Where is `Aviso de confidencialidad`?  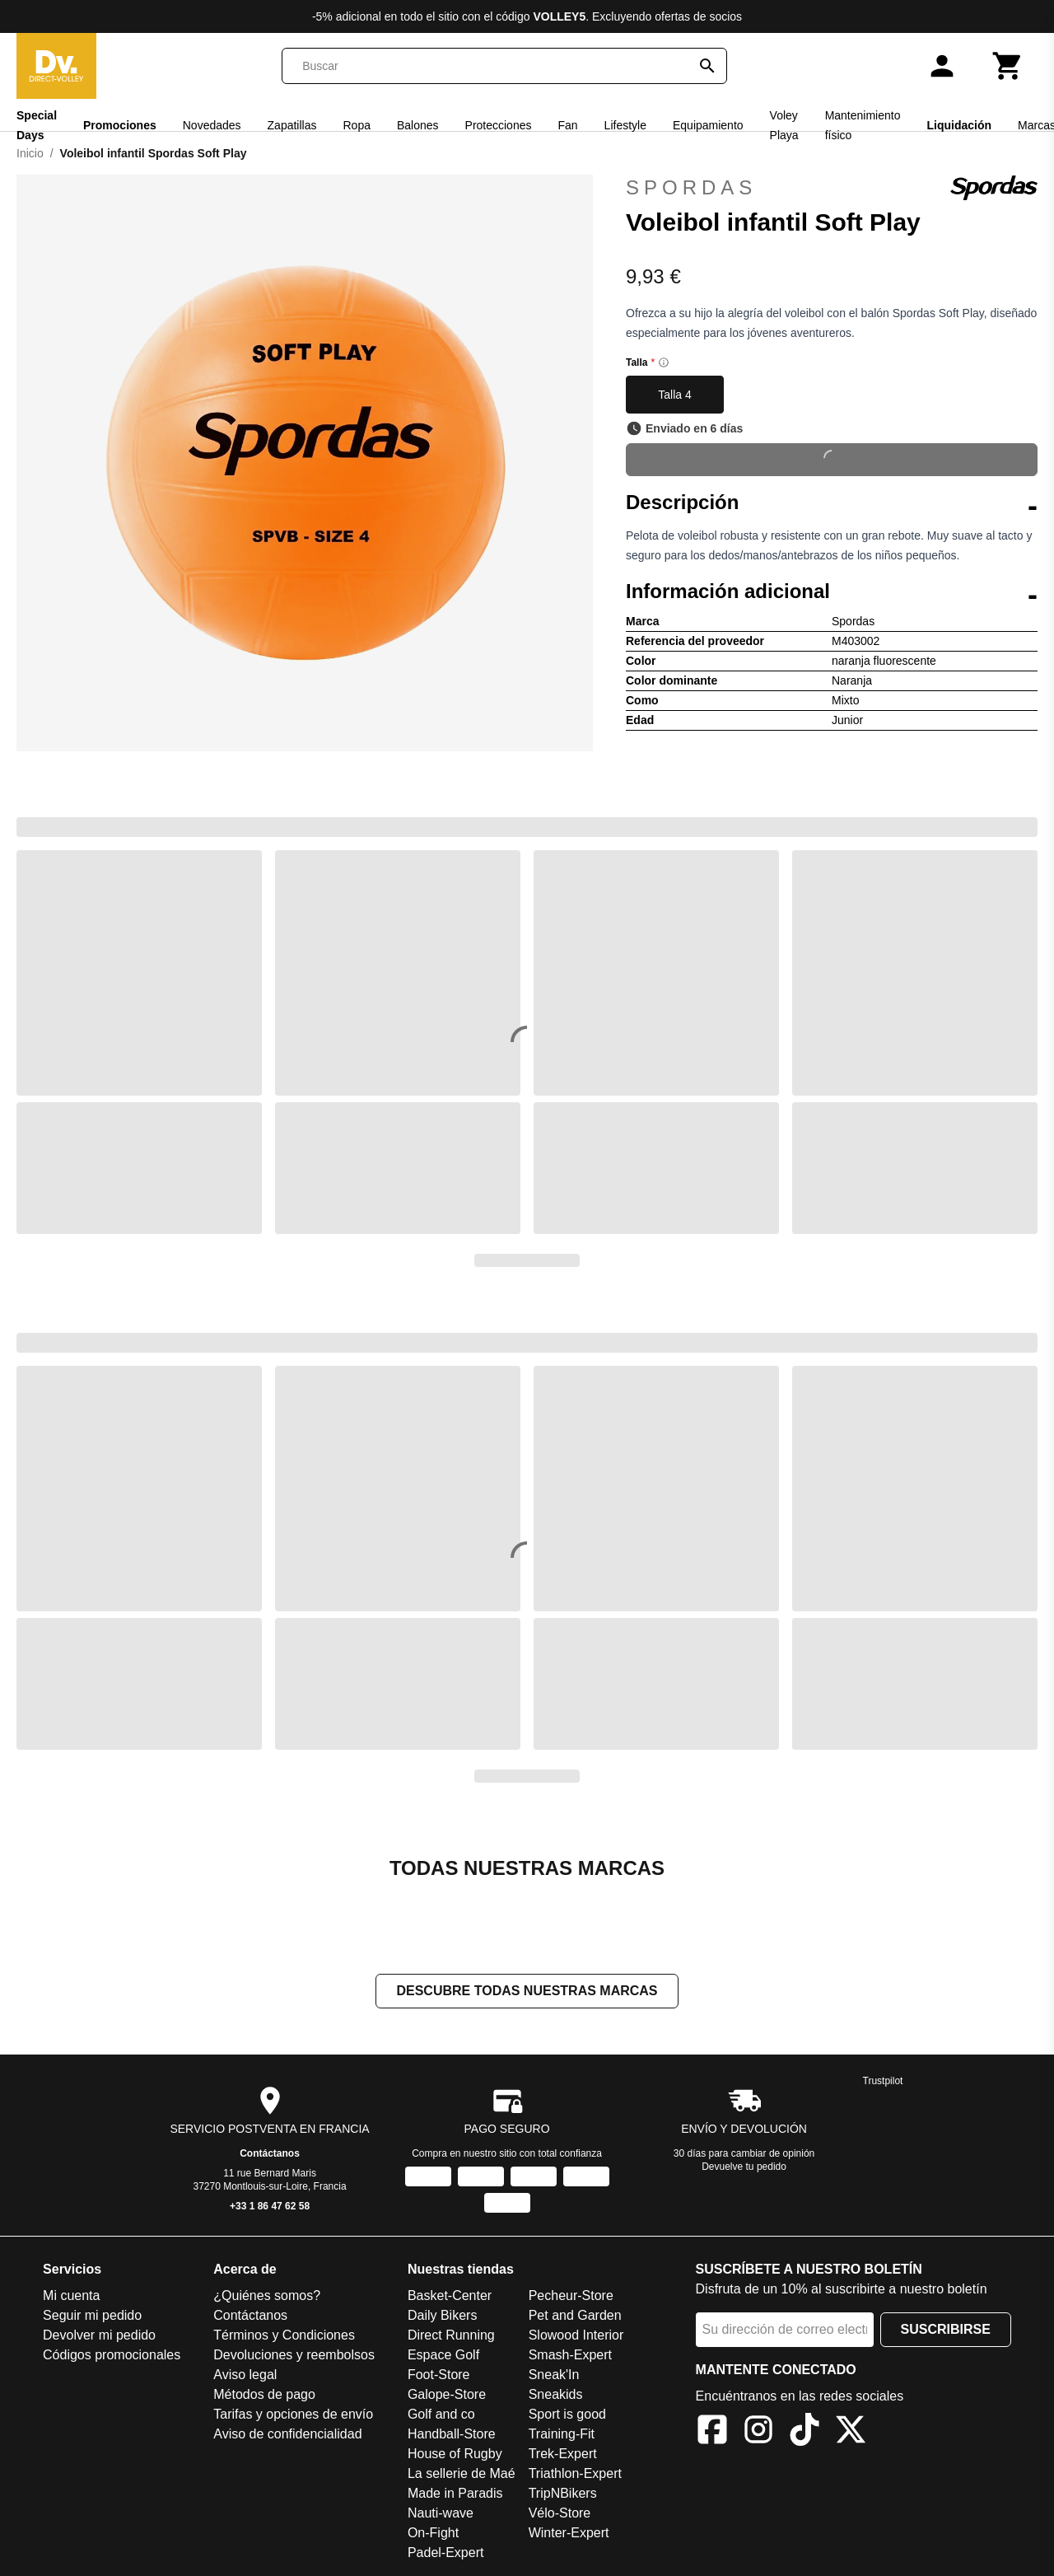
Aviso de confidencialidad is located at coordinates (287, 2436).